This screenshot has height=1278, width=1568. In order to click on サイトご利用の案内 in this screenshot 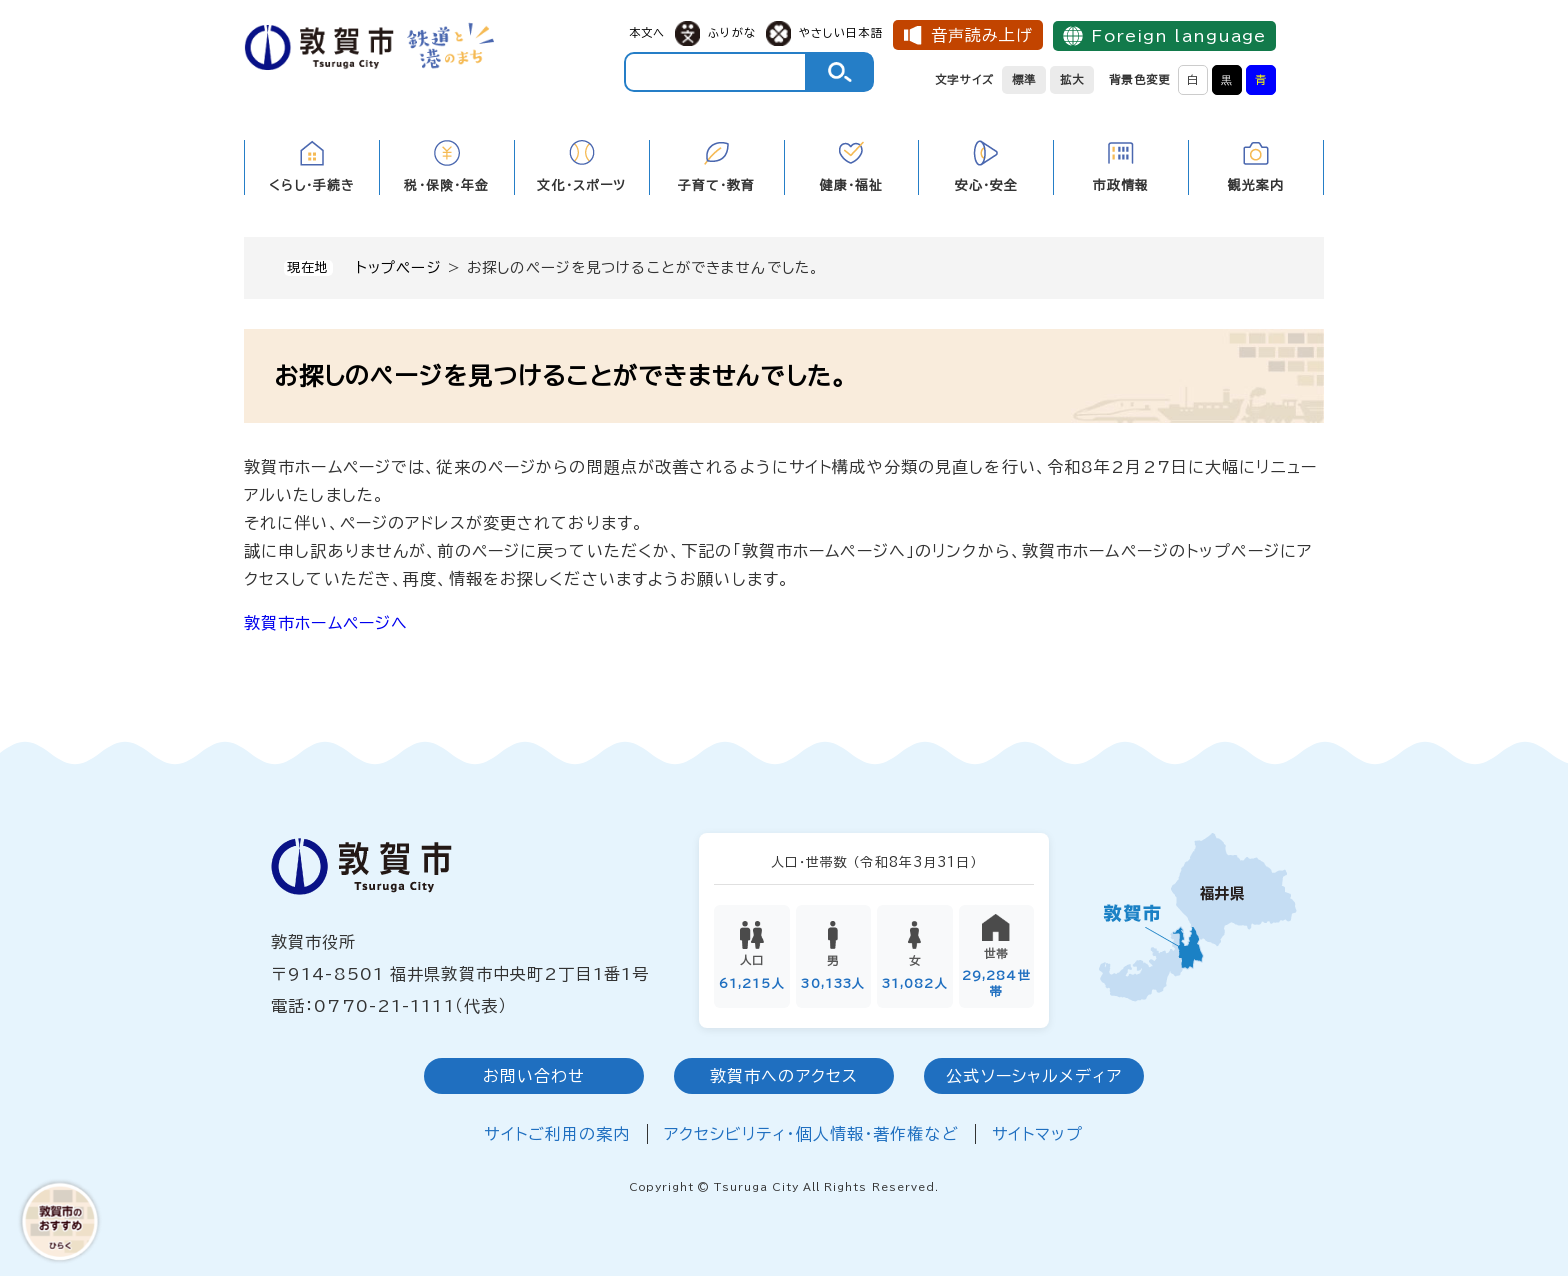, I will do `click(557, 1137)`.